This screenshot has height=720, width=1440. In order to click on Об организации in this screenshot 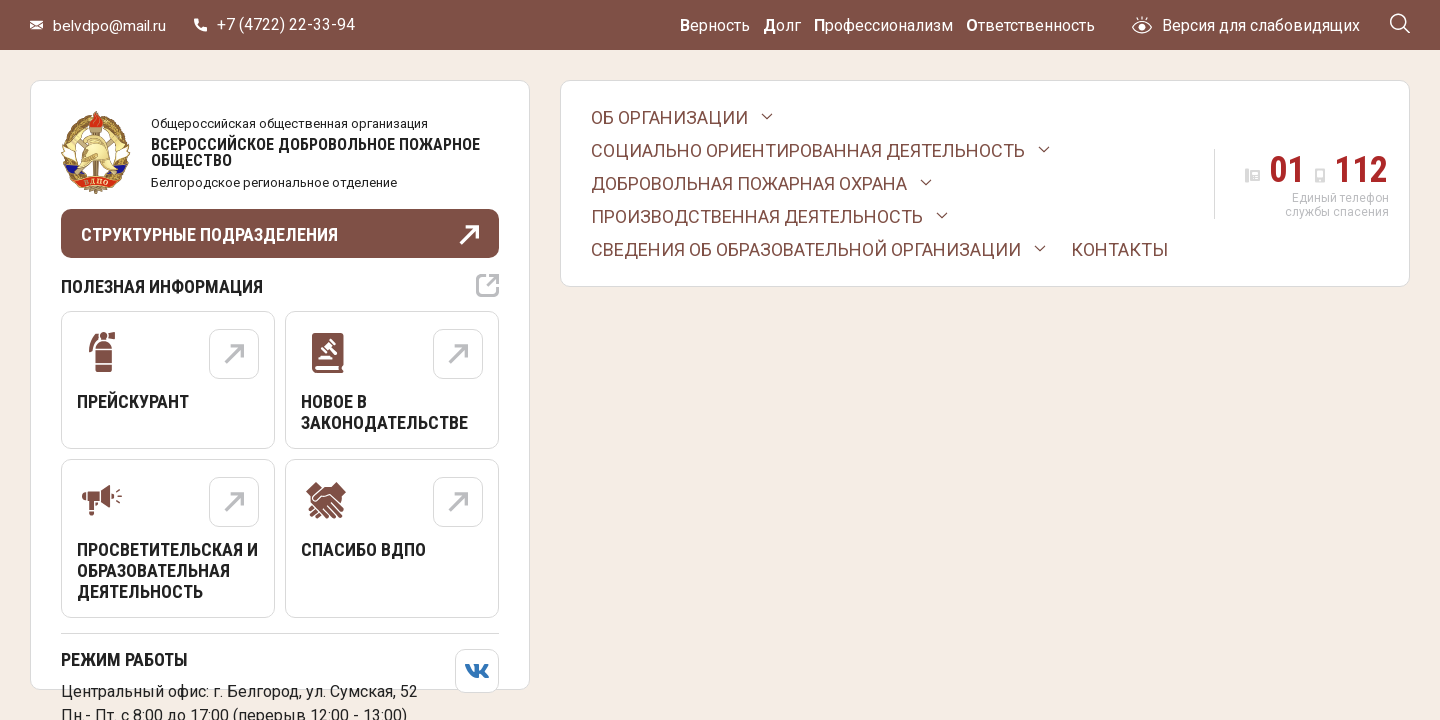, I will do `click(669, 117)`.